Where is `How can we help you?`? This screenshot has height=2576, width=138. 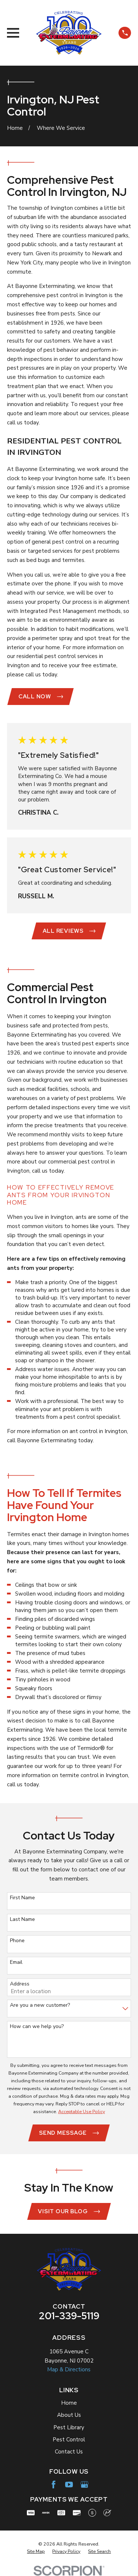
How can we help you? is located at coordinates (37, 2027).